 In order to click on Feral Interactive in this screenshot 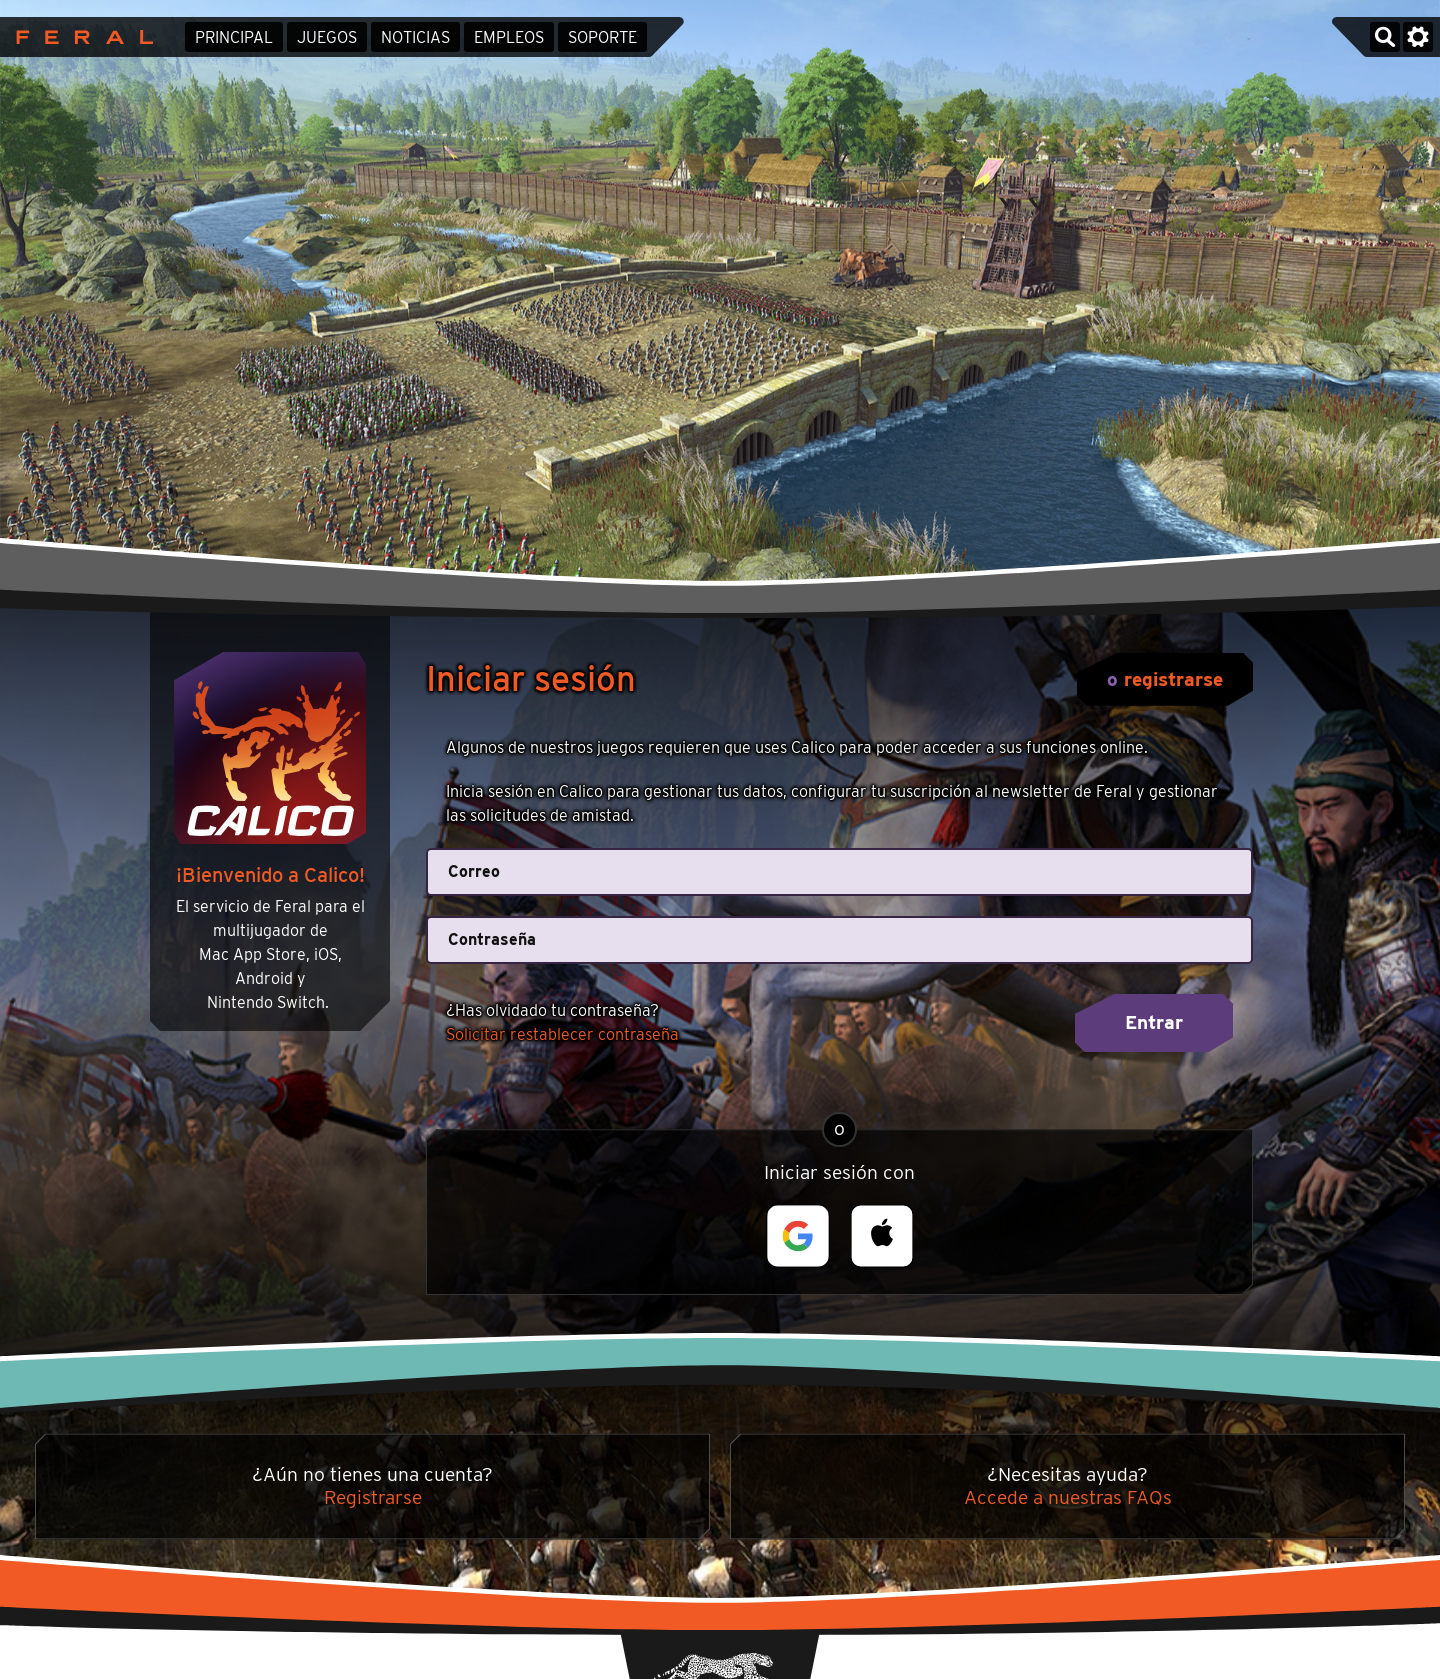, I will do `click(79, 37)`.